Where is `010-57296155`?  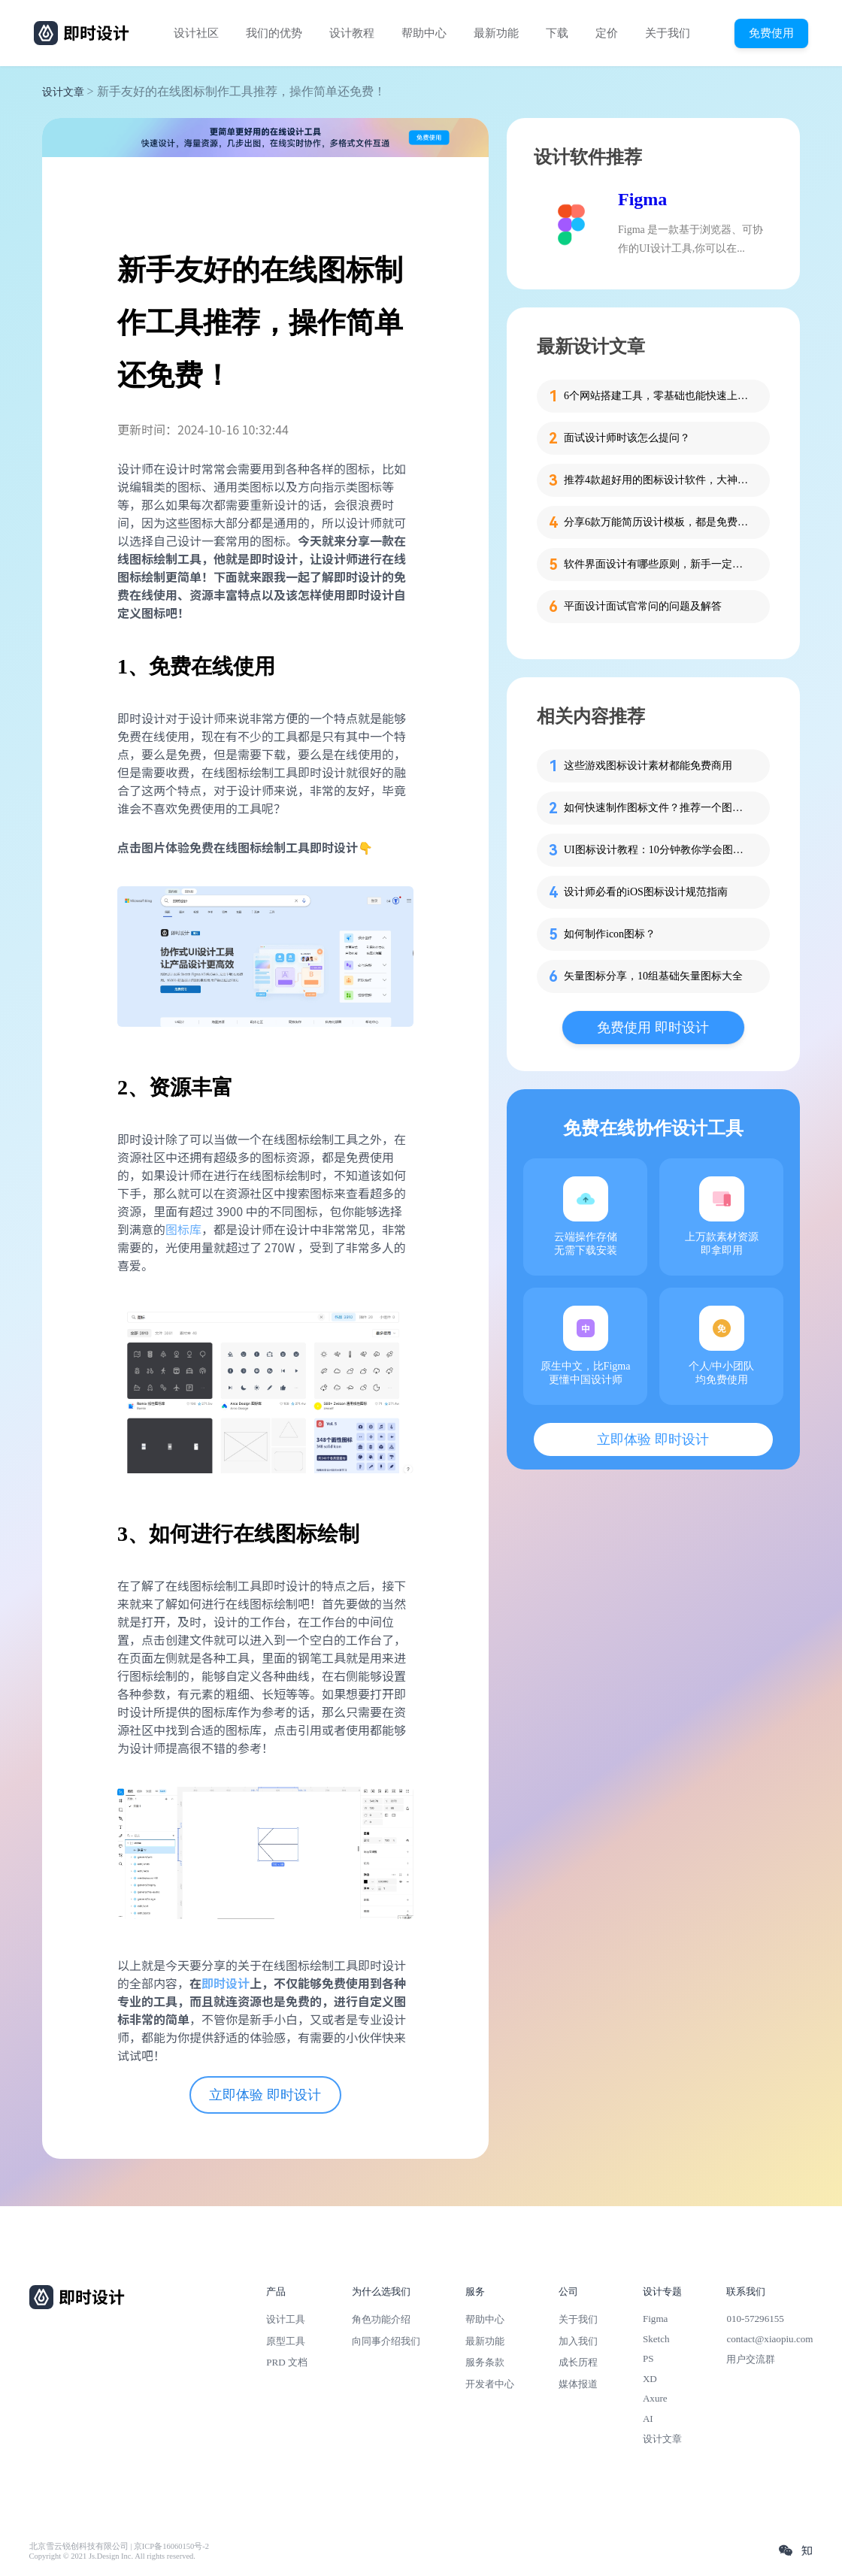
010-57296155 is located at coordinates (754, 2318).